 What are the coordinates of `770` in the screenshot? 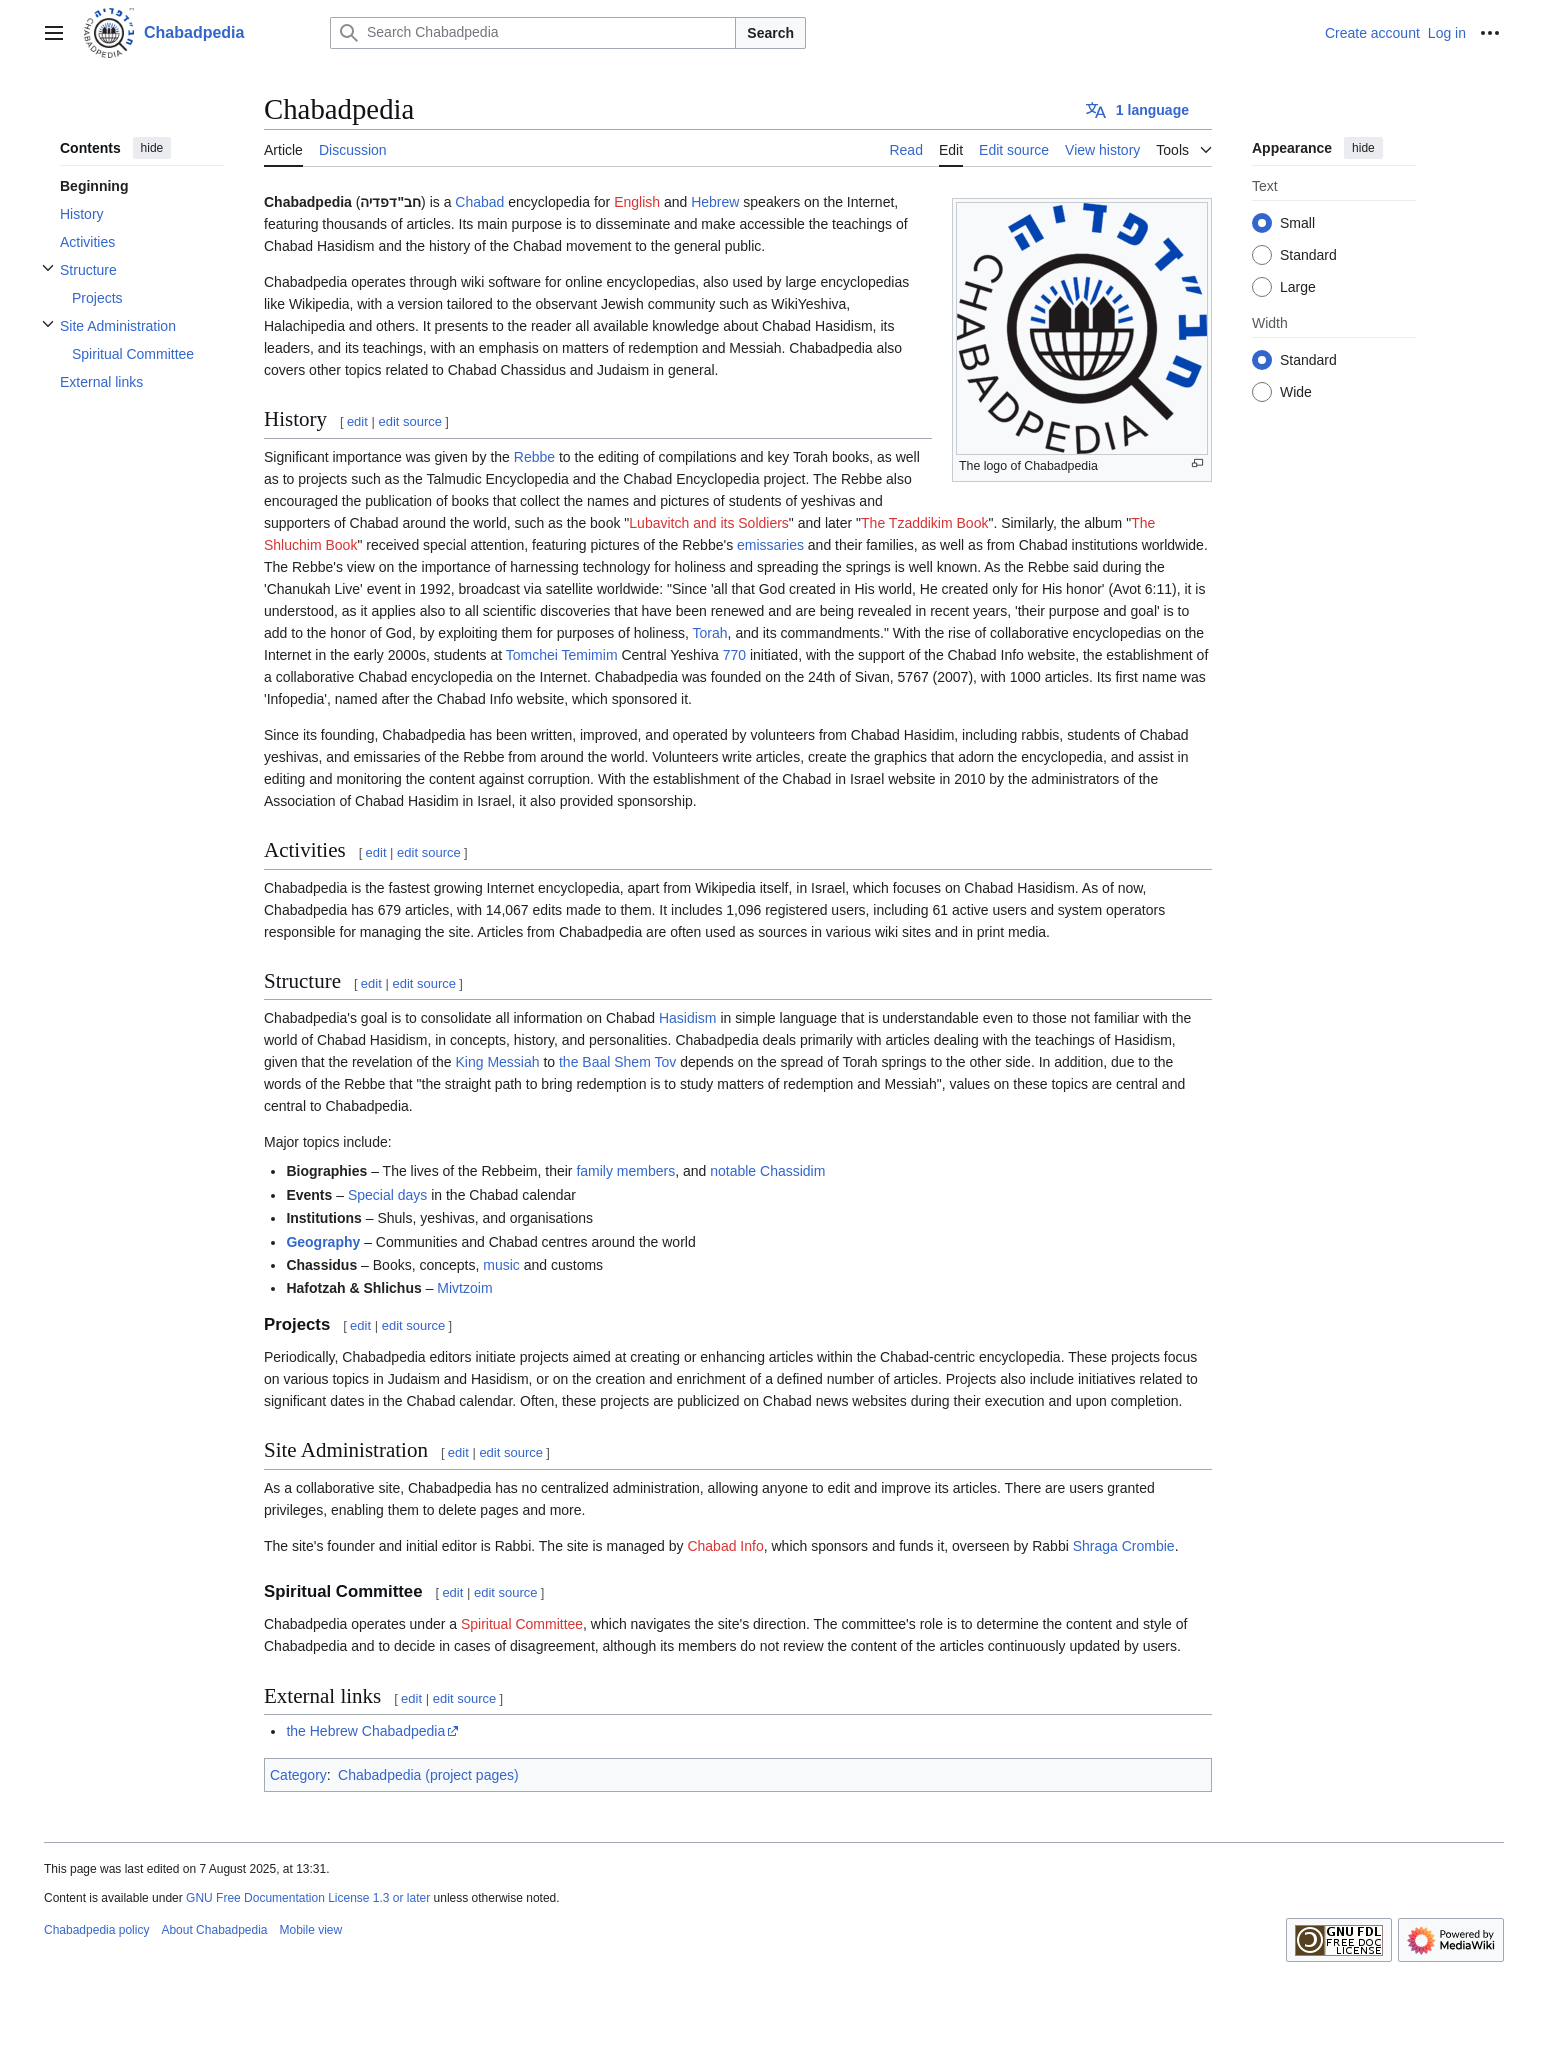 It's located at (734, 655).